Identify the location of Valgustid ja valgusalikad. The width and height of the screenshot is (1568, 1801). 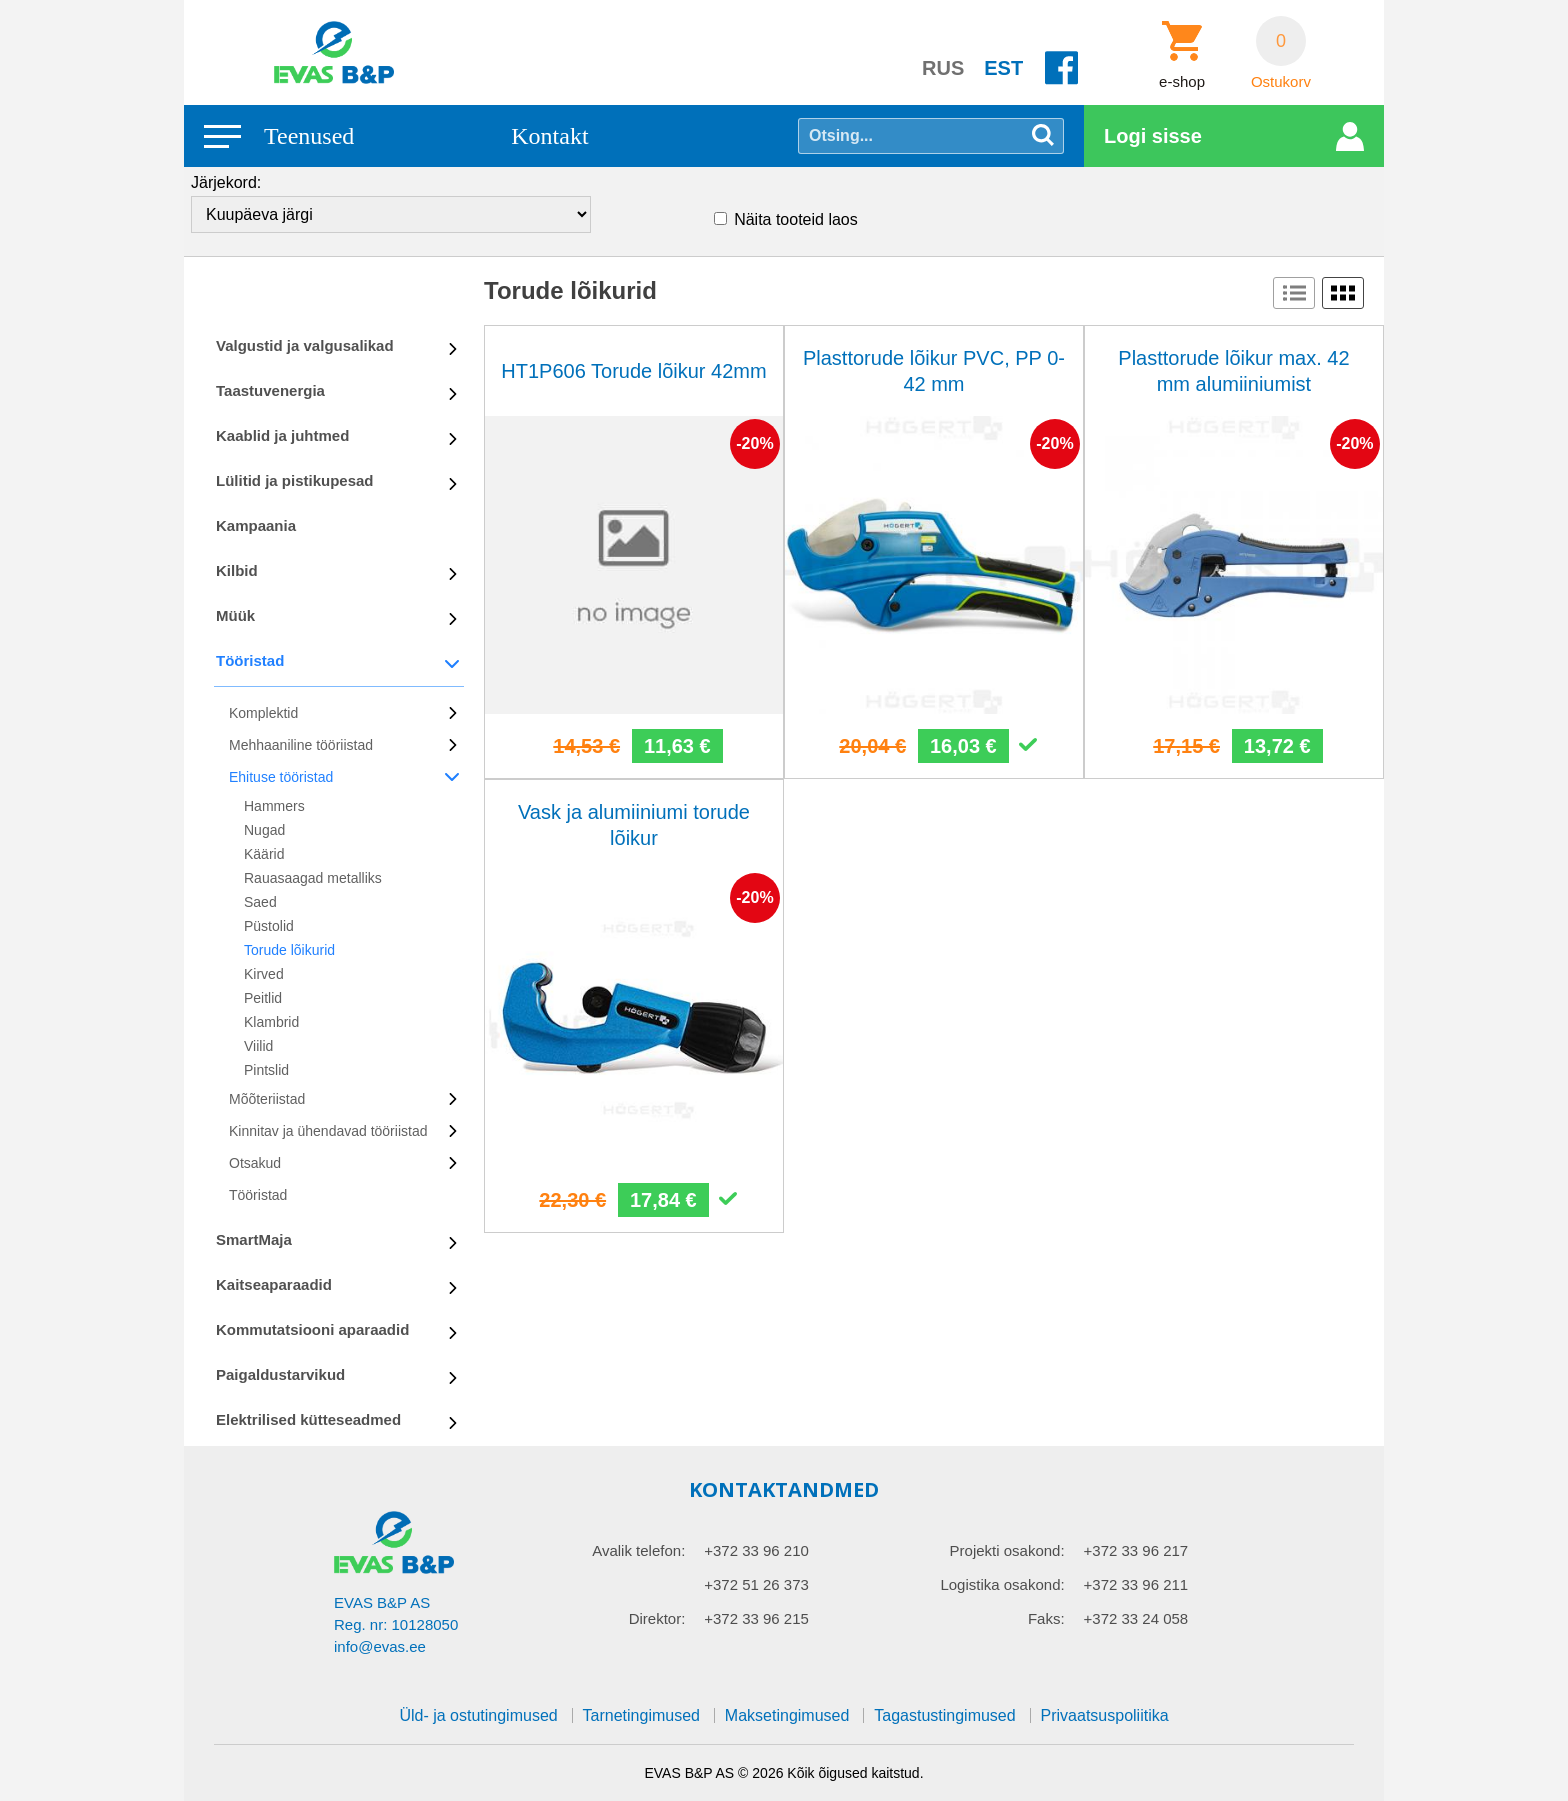
(305, 345).